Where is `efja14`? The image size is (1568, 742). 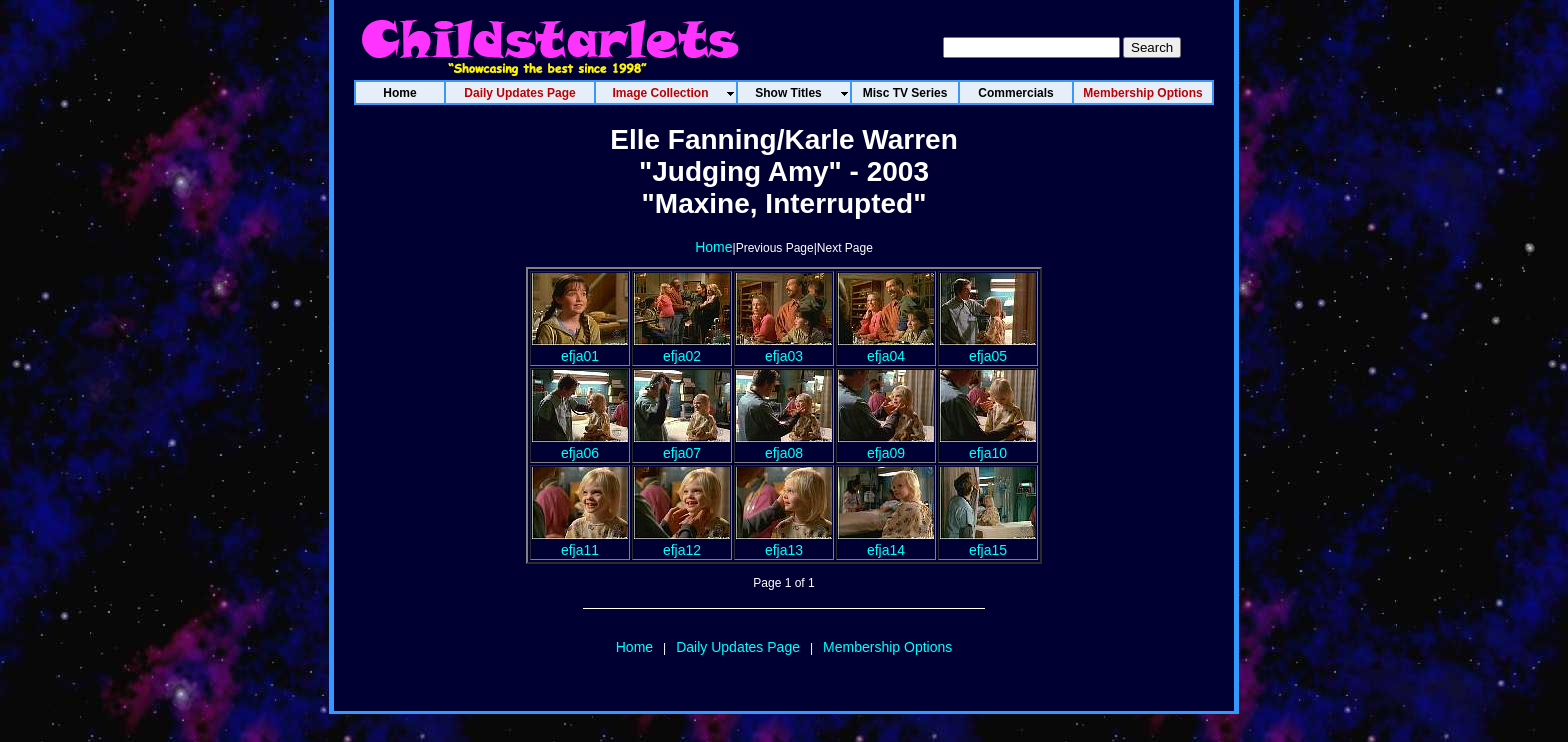
efja14 is located at coordinates (886, 542).